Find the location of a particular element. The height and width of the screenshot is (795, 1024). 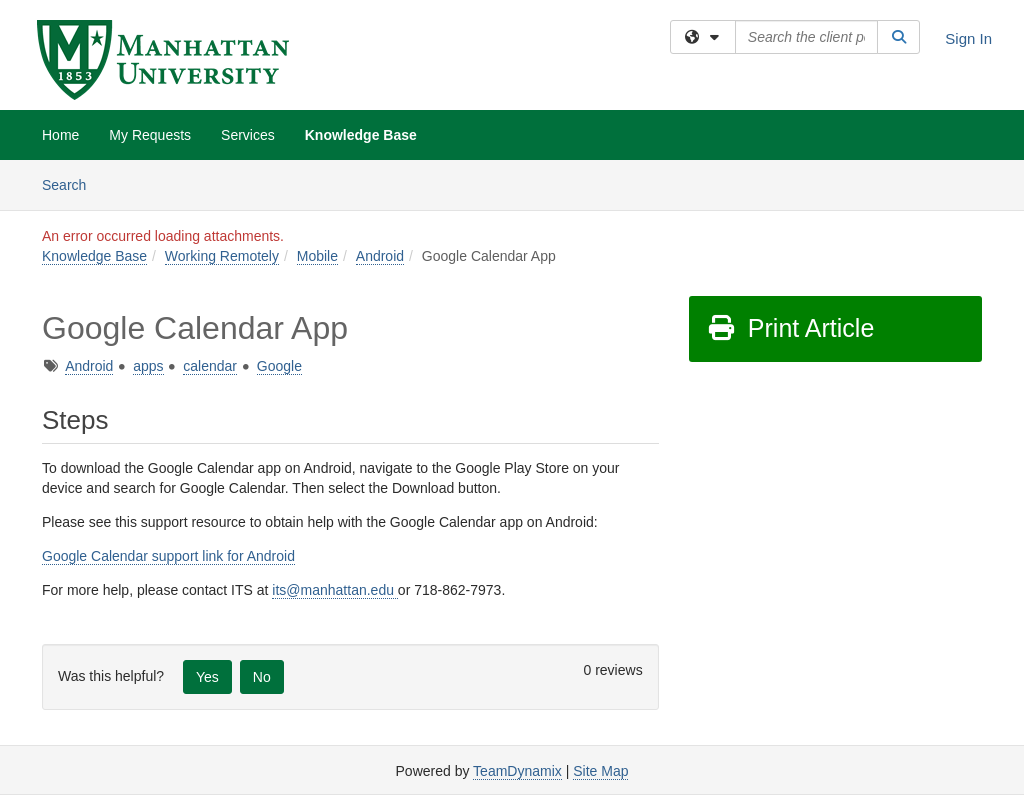

Knowledge Base is located at coordinates (361, 135).